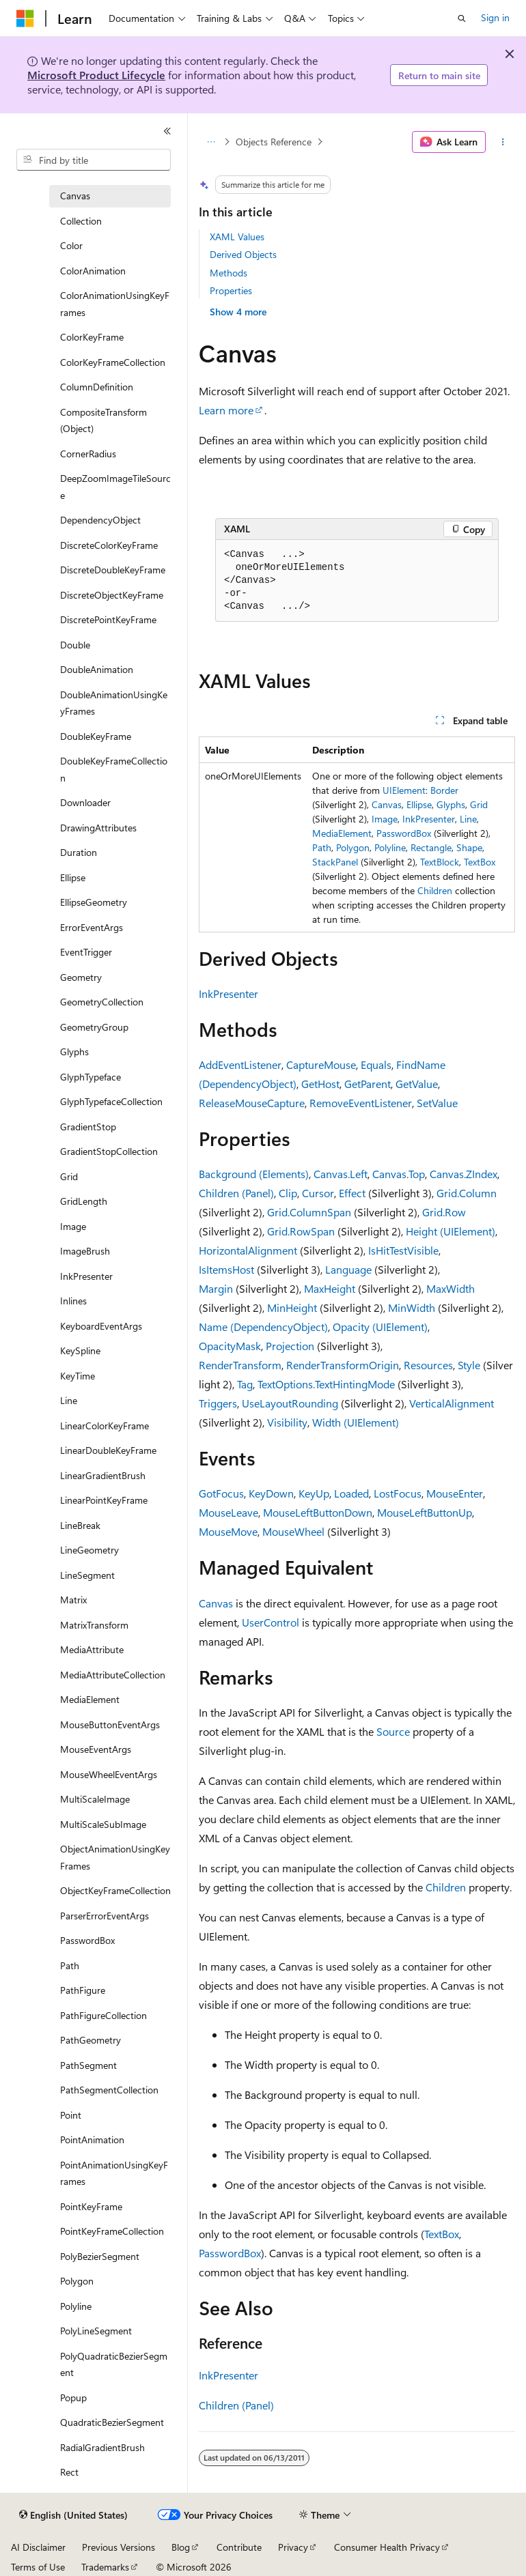 The image size is (526, 2576). Describe the element at coordinates (112, 2422) in the screenshot. I see `QuadraticBezierSegment [treeitem]` at that location.